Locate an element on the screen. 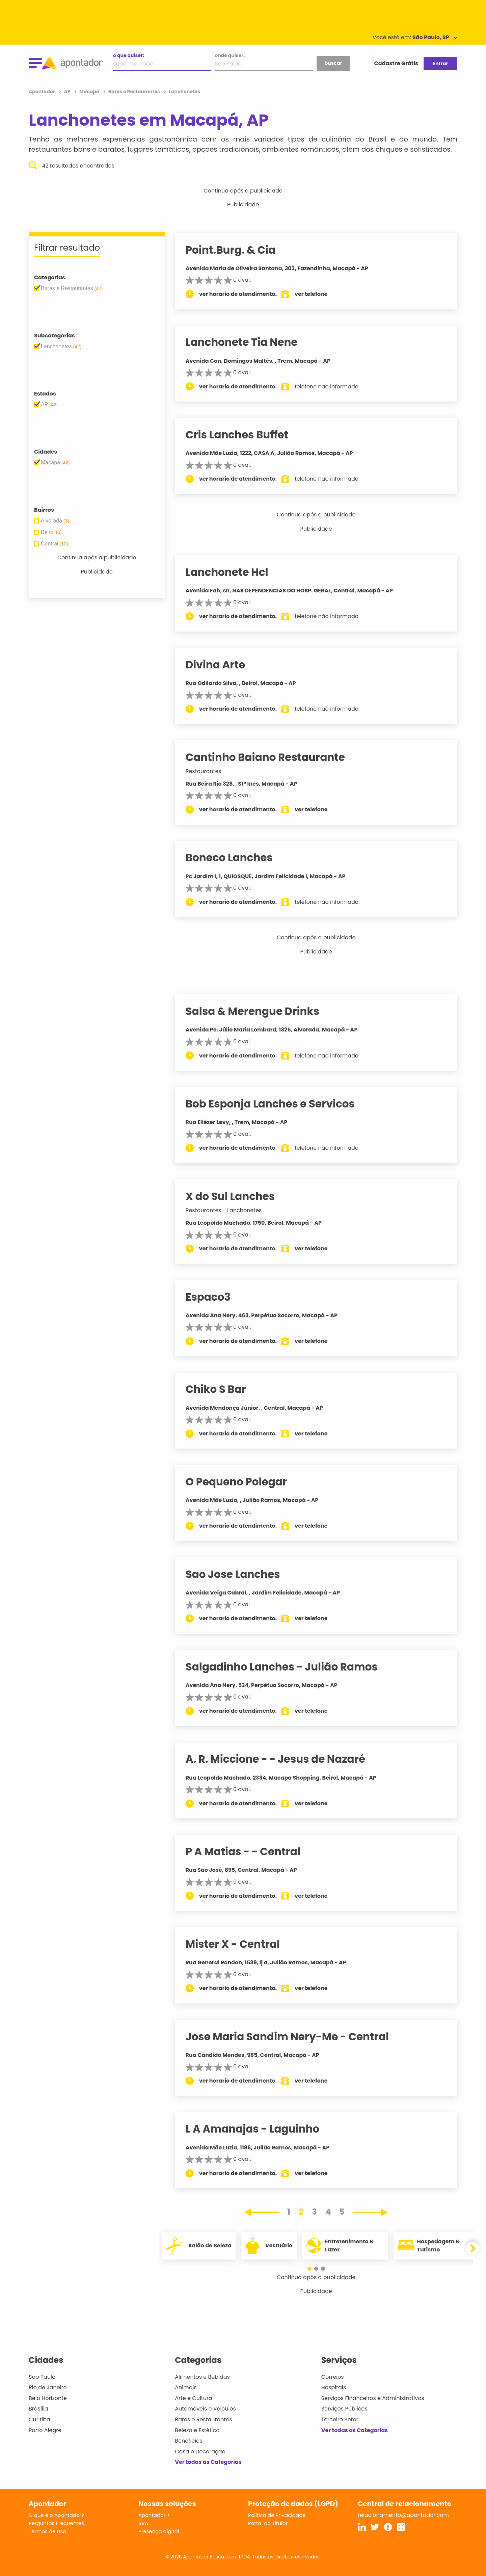  Lanchonete Tia Nene is located at coordinates (248, 342).